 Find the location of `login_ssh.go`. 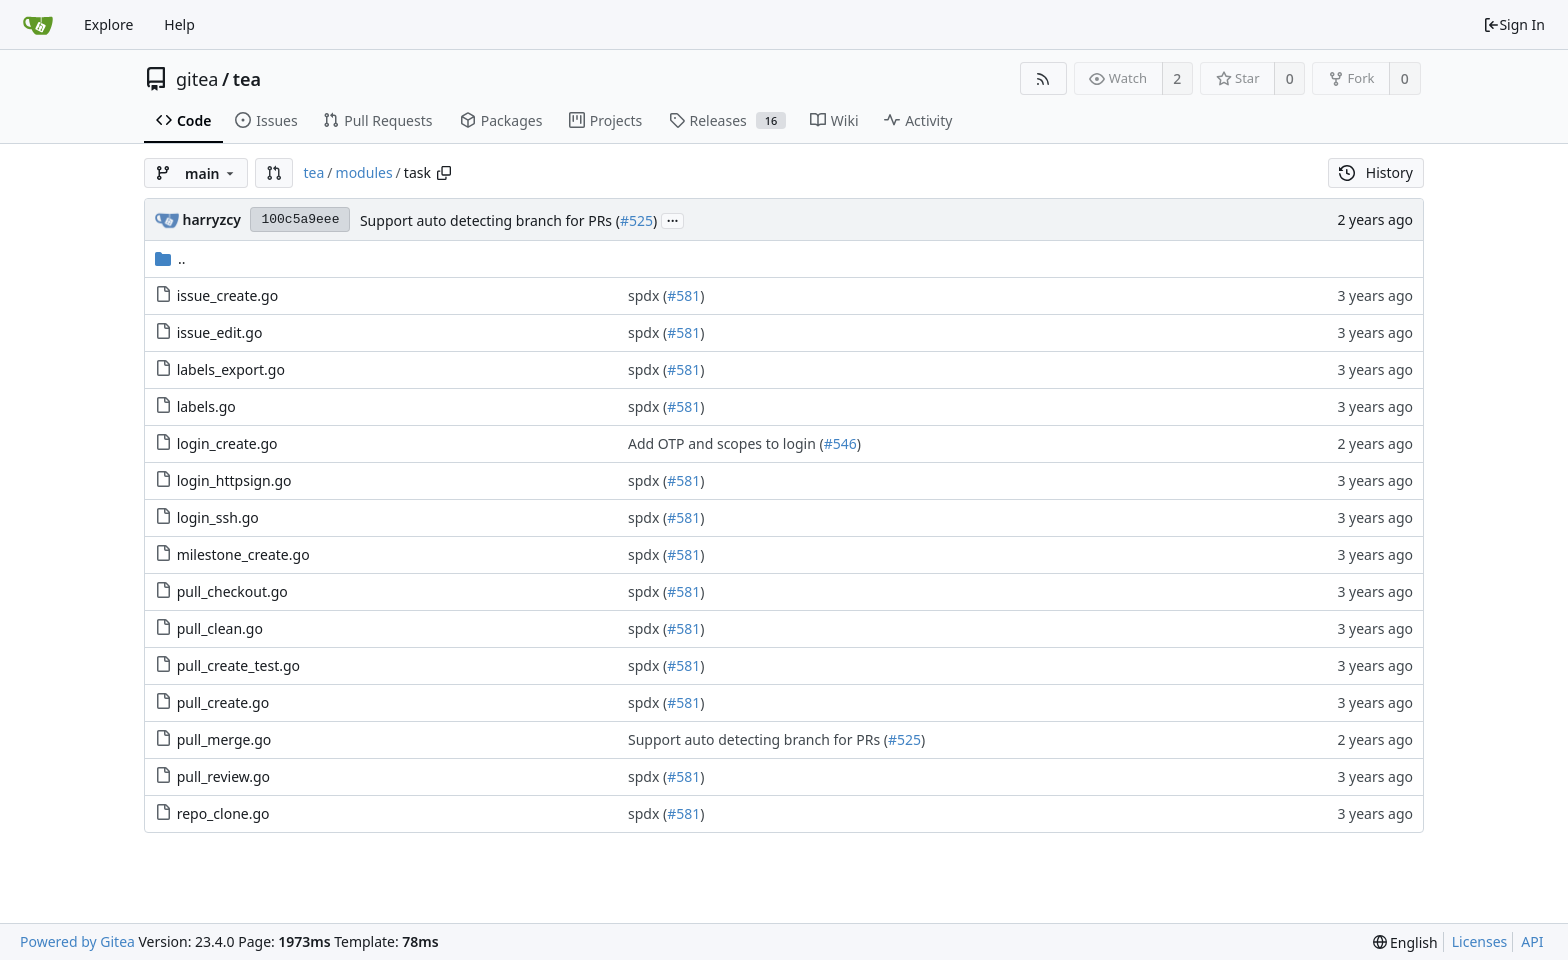

login_ssh.go is located at coordinates (218, 517).